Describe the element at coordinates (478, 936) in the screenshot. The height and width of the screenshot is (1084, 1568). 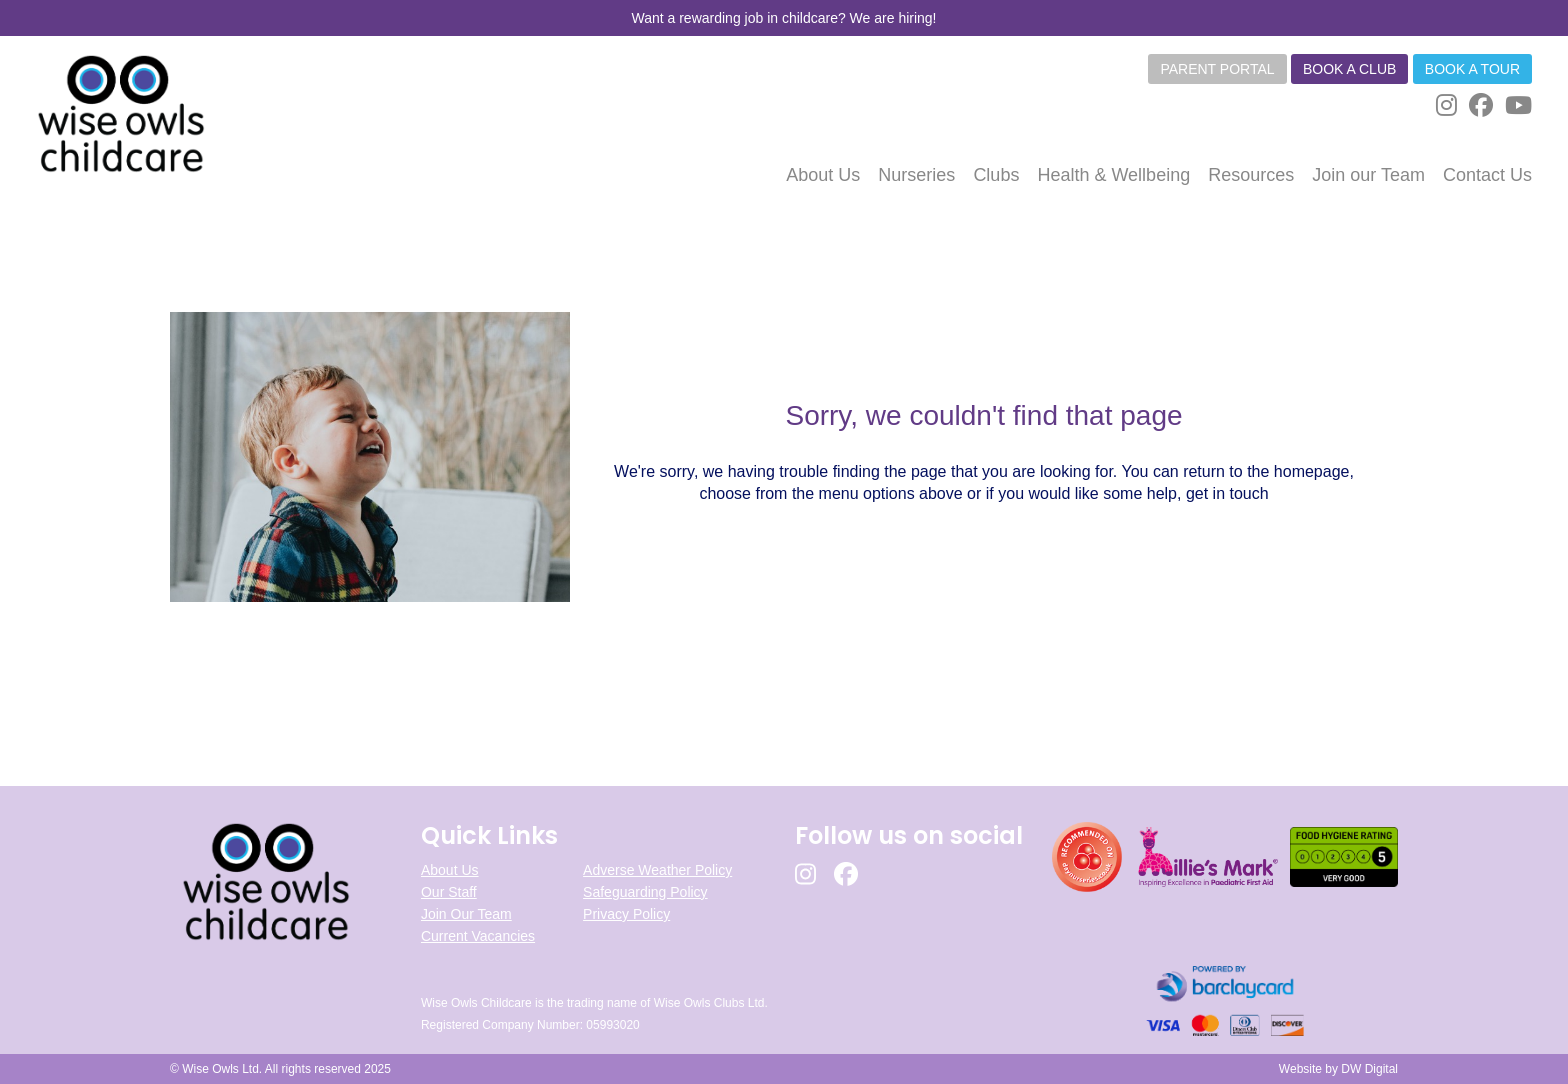
I see `Current Vacancies` at that location.